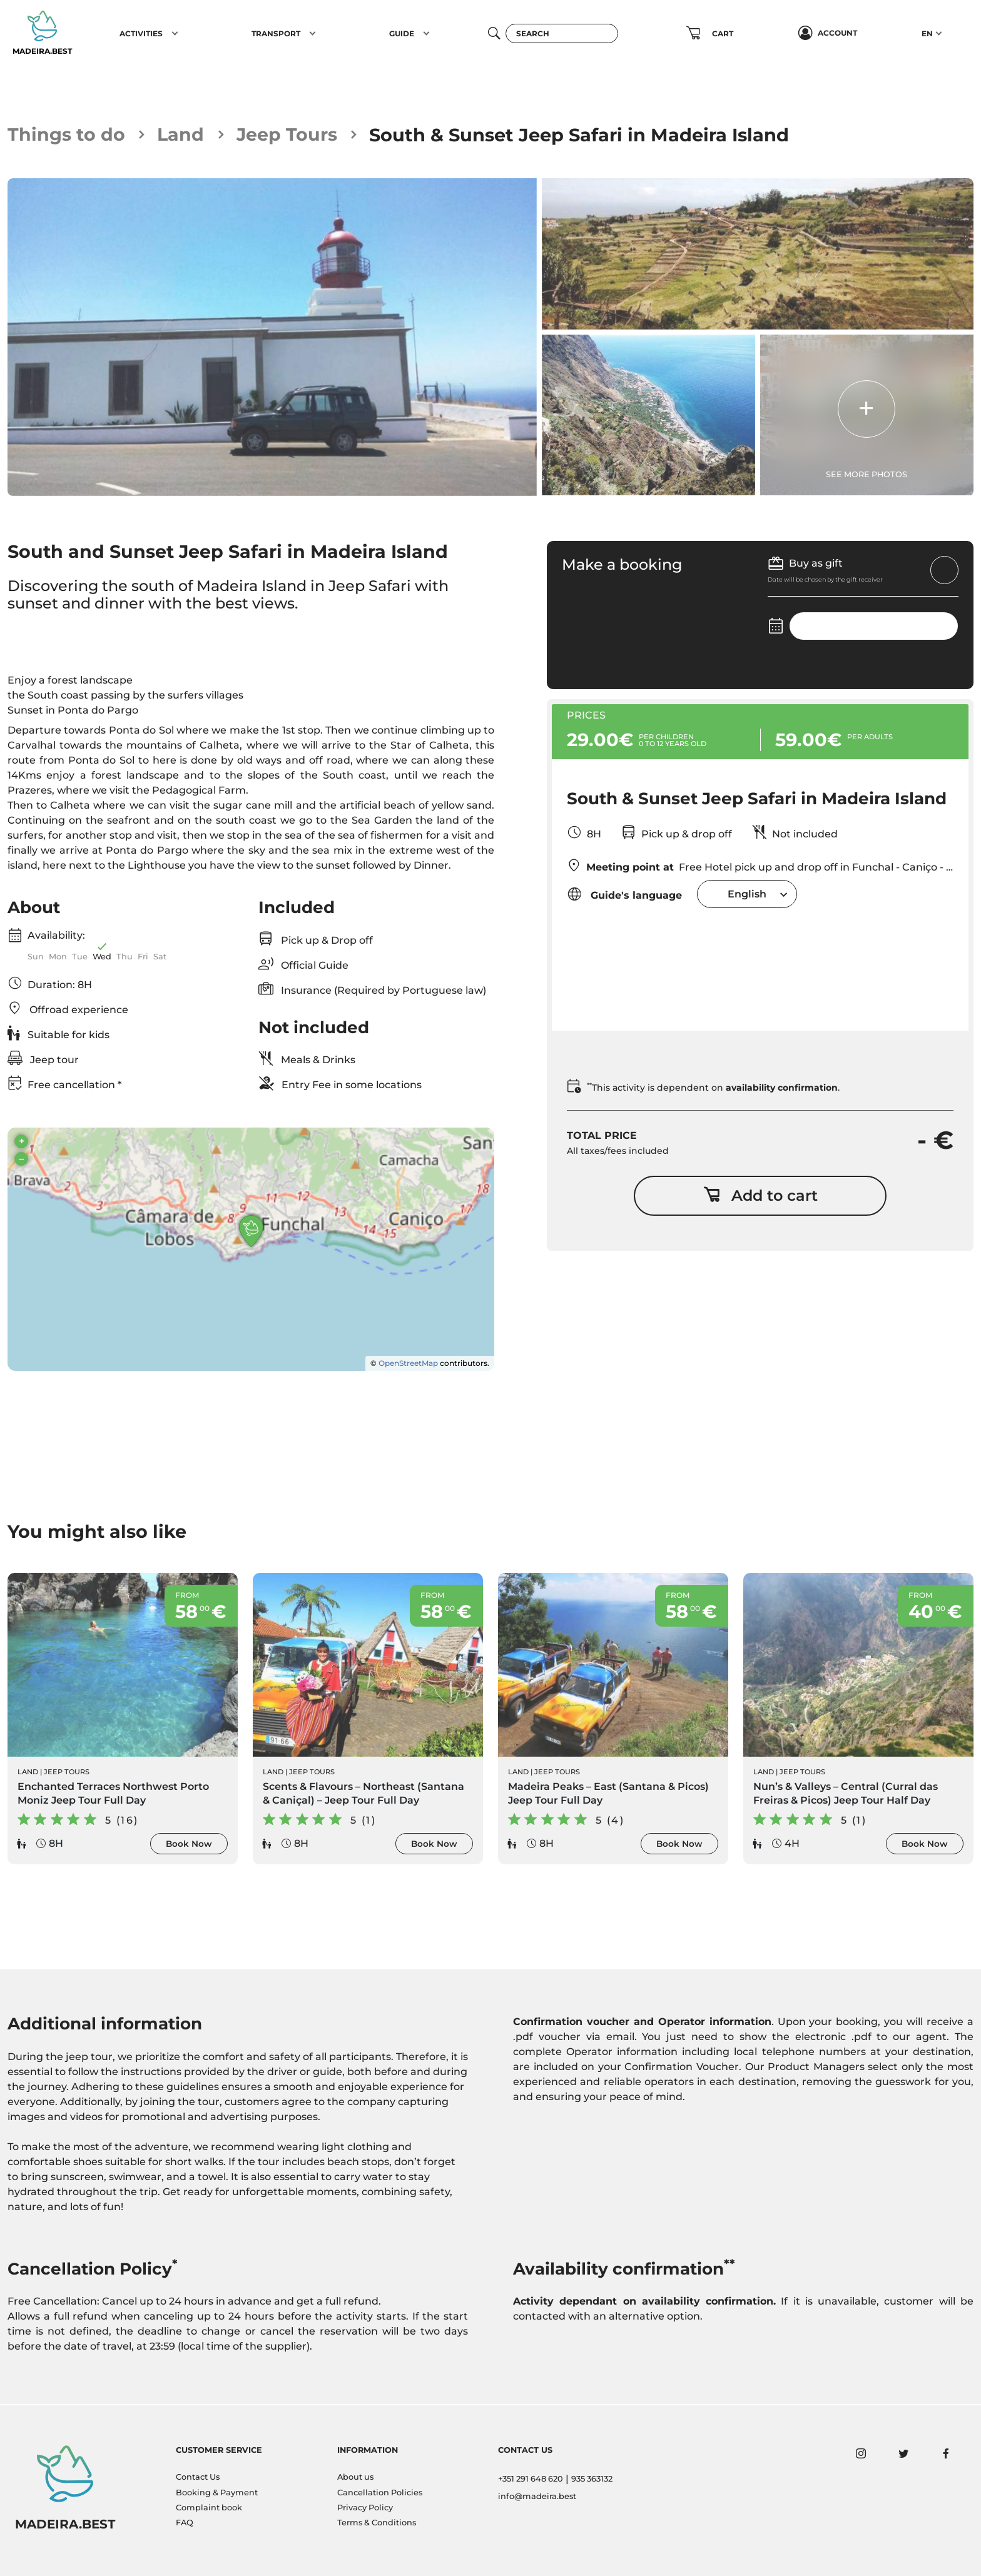 The height and width of the screenshot is (2576, 981). Describe the element at coordinates (747, 894) in the screenshot. I see `[combobox]` at that location.